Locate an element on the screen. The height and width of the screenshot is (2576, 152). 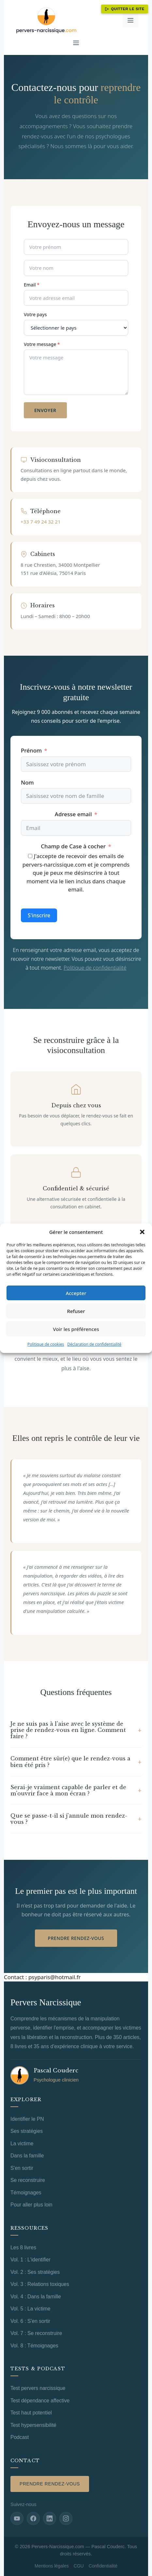
Témoignages is located at coordinates (25, 2192).